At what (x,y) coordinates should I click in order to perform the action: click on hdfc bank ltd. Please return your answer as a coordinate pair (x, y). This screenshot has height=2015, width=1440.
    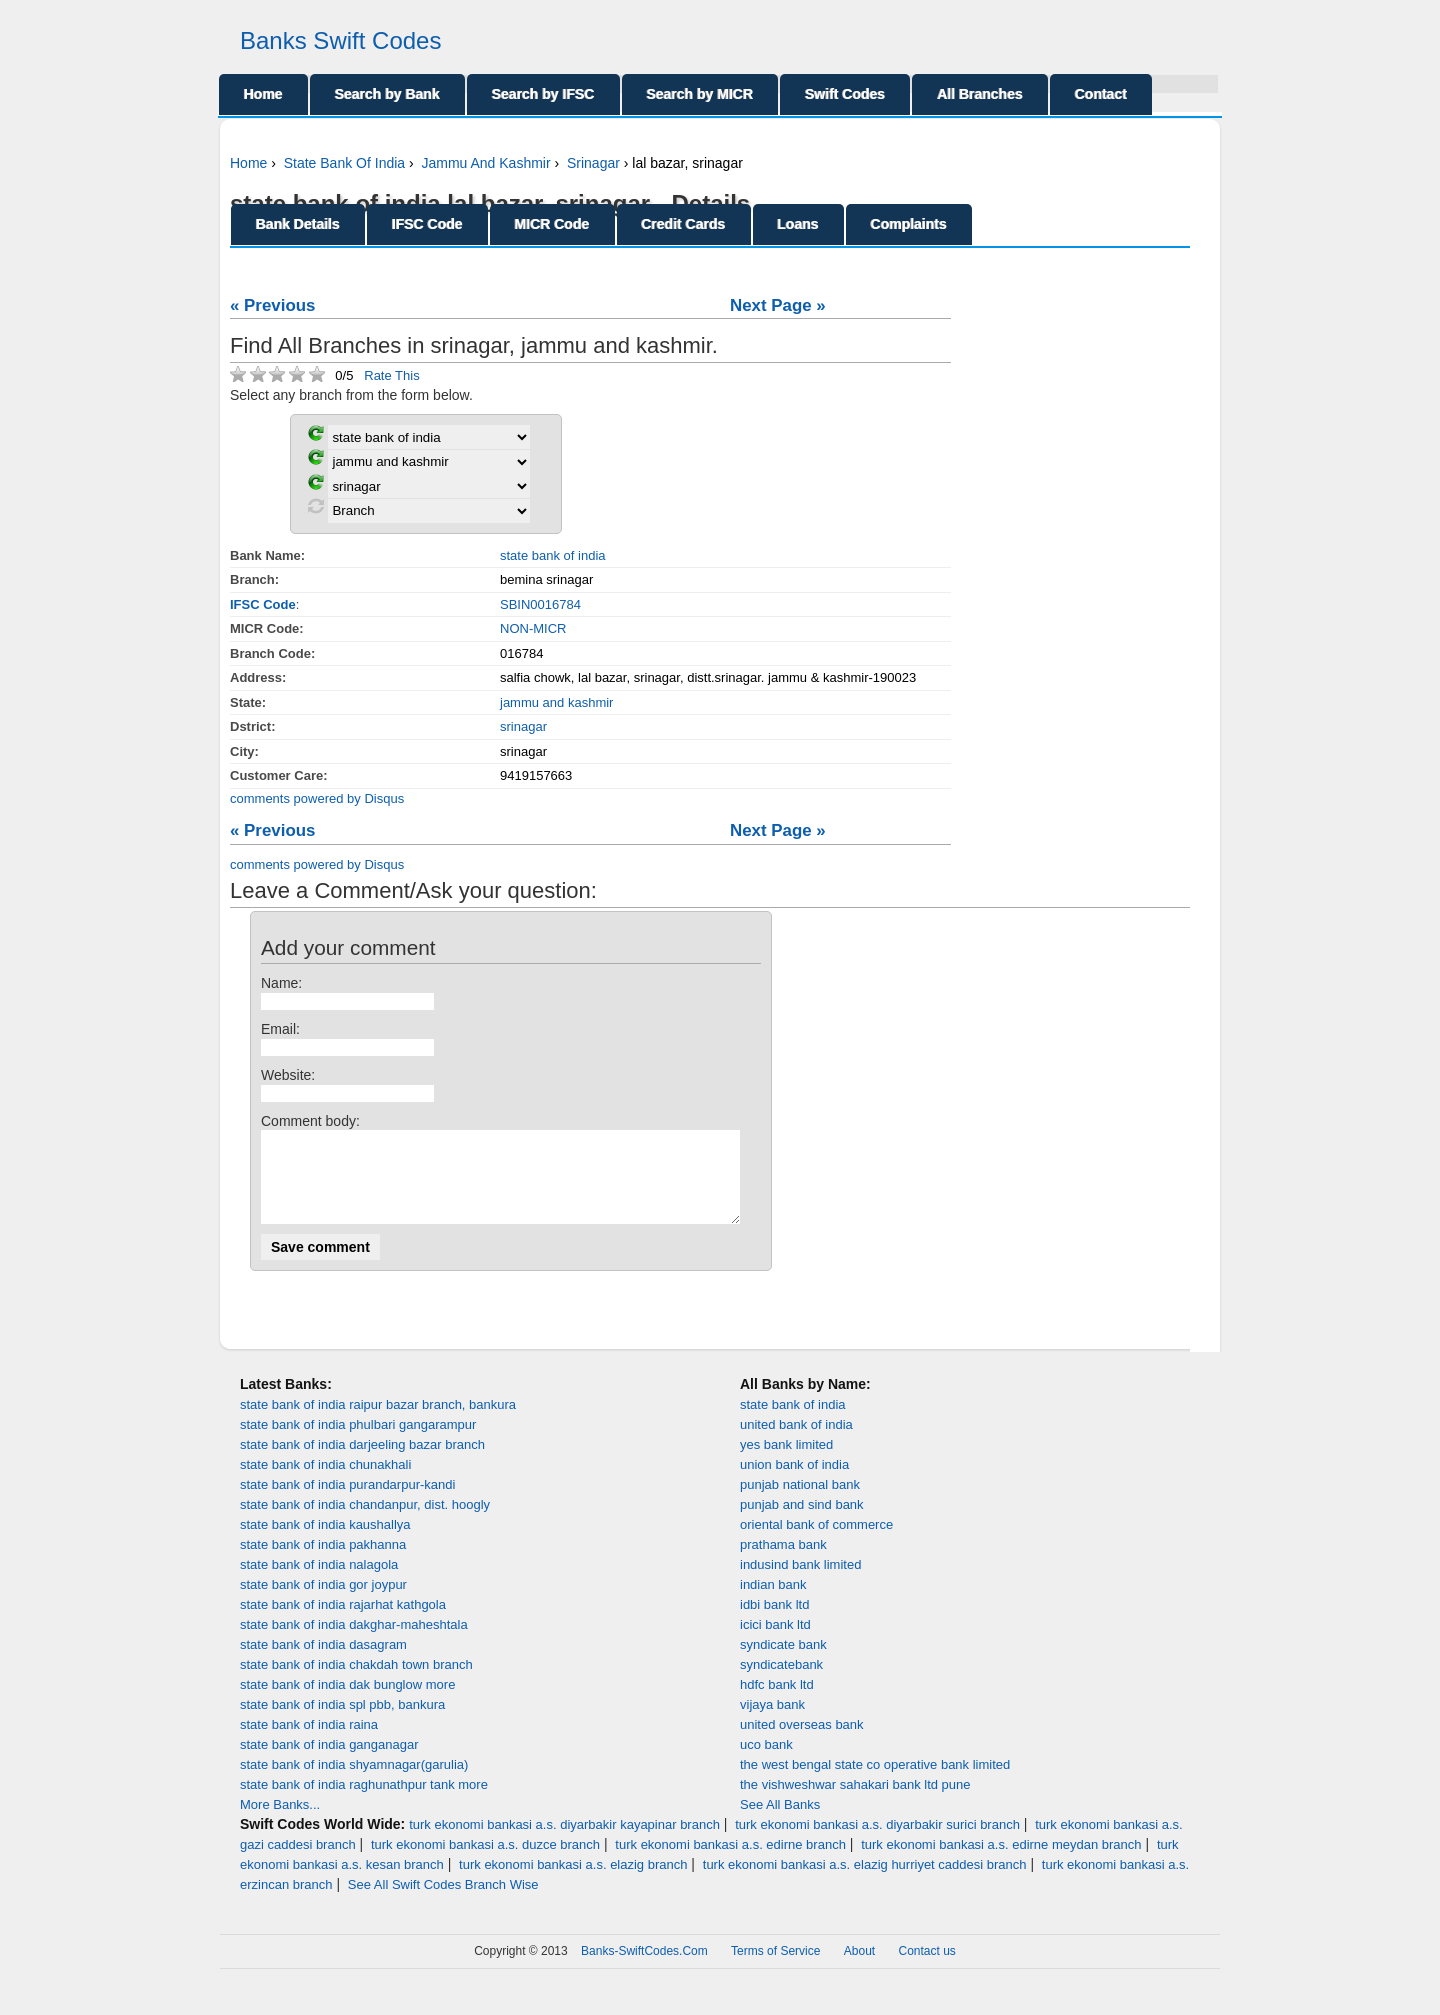
    Looking at the image, I should click on (777, 1702).